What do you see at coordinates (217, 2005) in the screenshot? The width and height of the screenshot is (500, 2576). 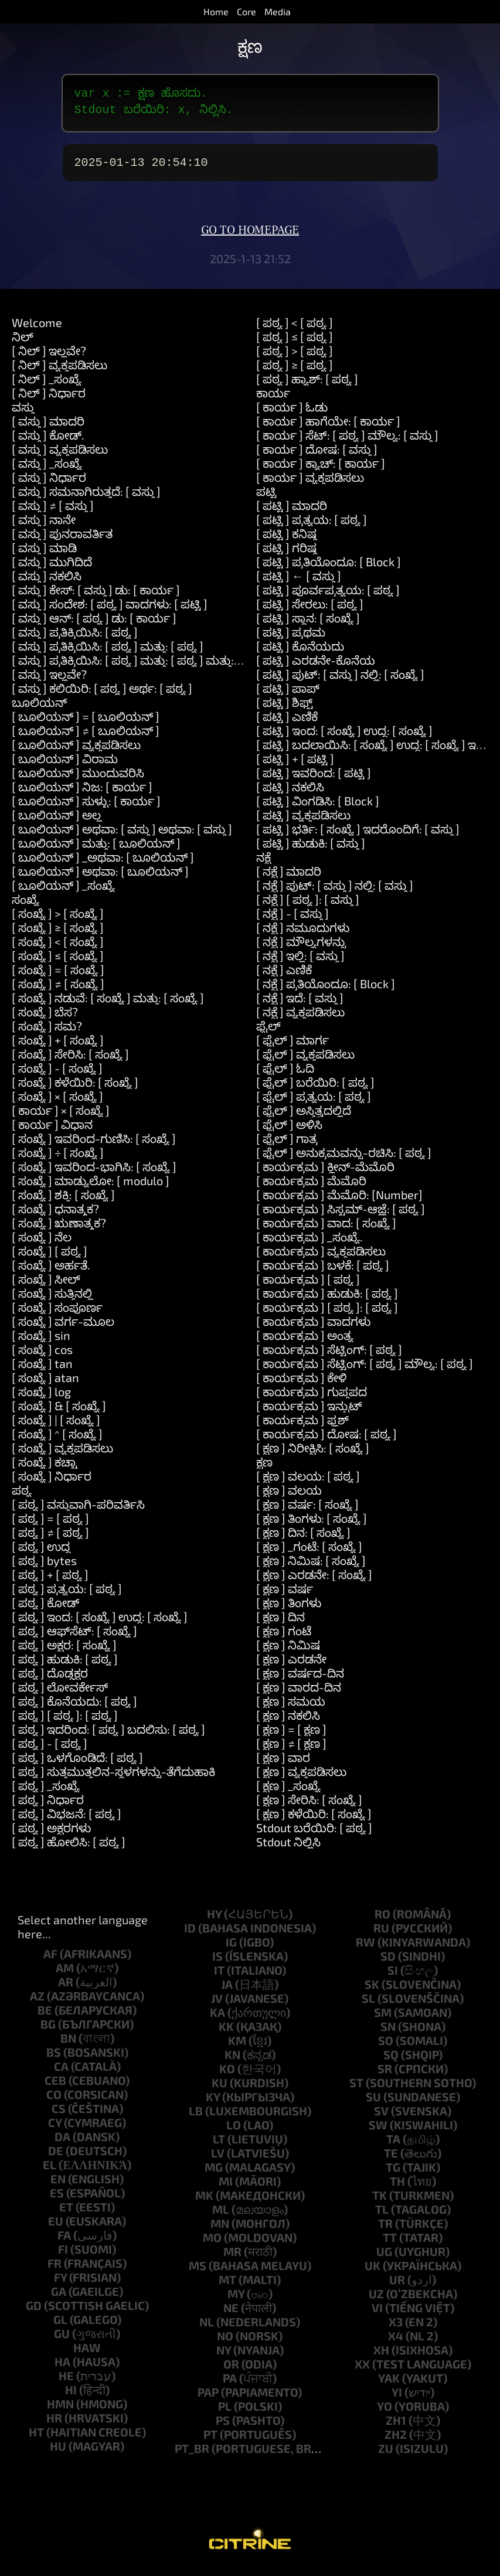 I see `jv` at bounding box center [217, 2005].